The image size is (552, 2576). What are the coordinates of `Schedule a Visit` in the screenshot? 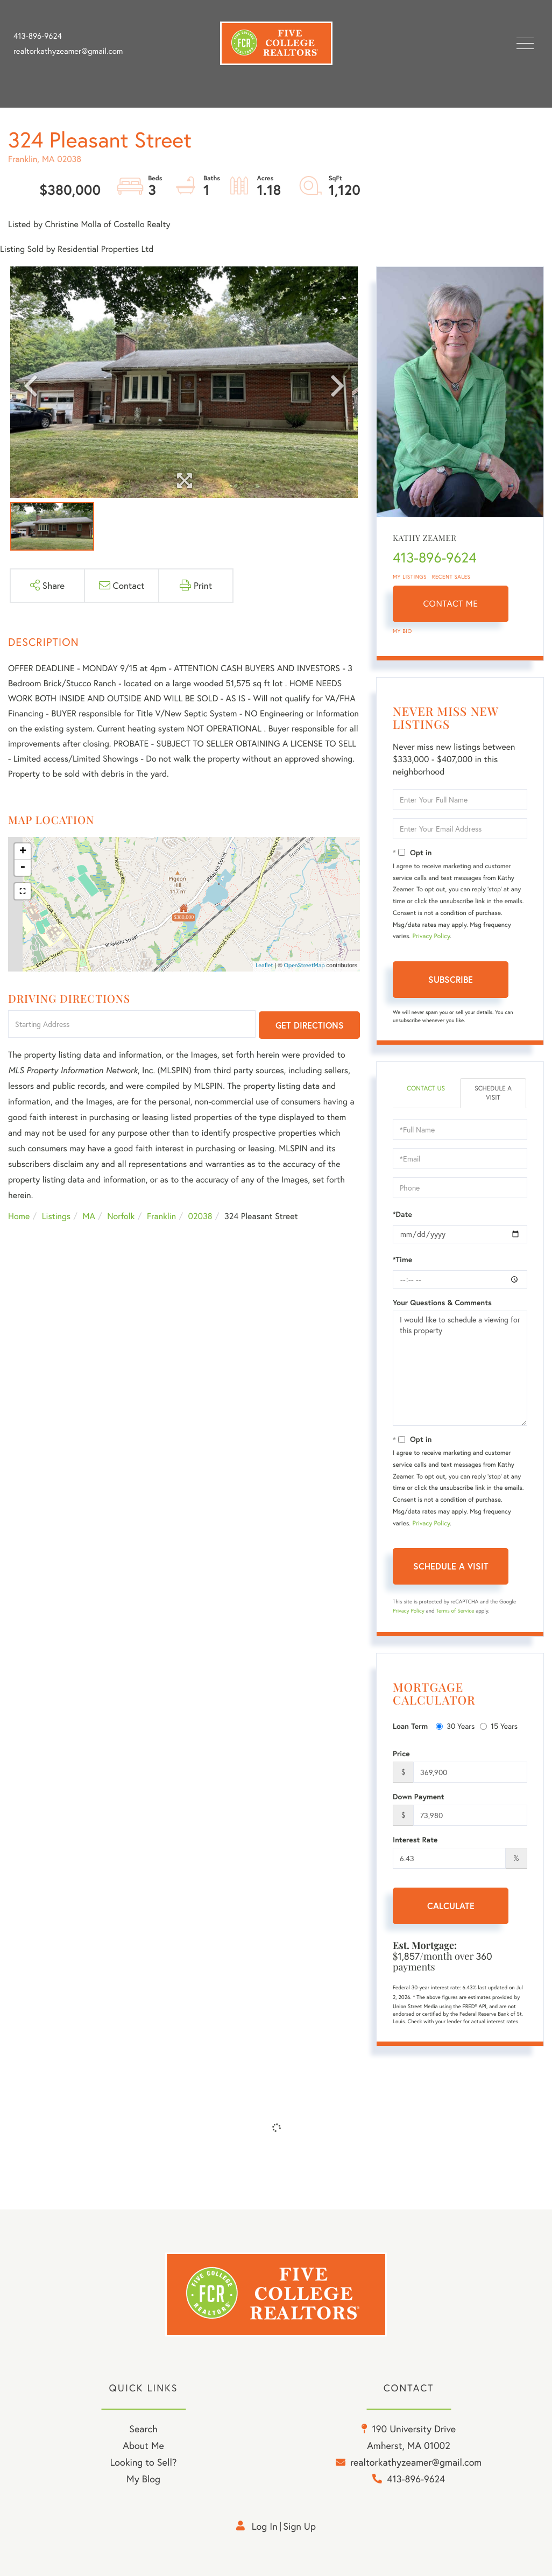 It's located at (493, 1093).